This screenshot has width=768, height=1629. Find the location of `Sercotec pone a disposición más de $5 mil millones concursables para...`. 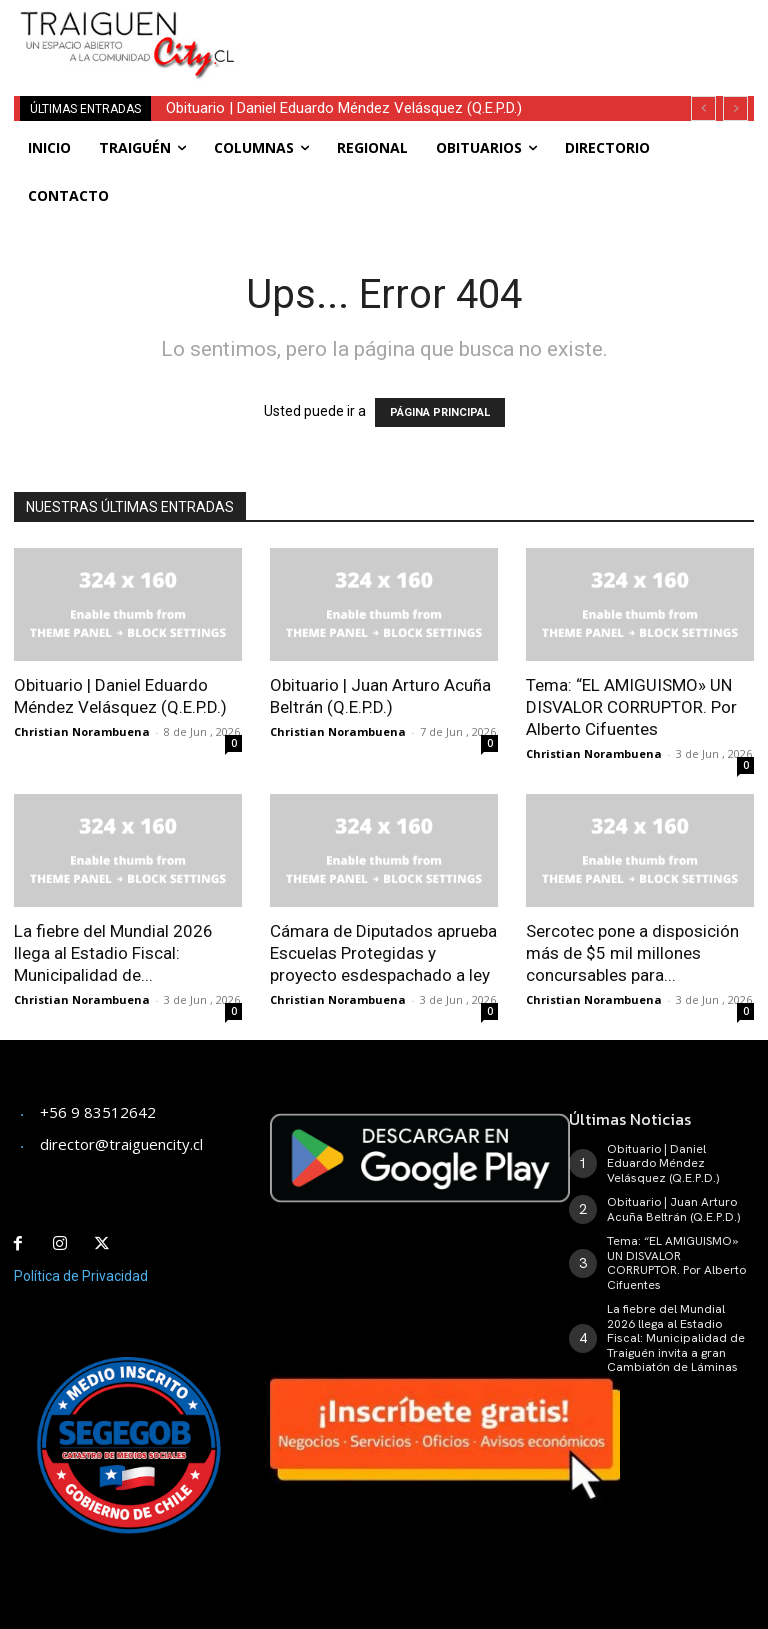

Sercotec pone a disposición más de $5 mil millones concursables para... is located at coordinates (632, 953).